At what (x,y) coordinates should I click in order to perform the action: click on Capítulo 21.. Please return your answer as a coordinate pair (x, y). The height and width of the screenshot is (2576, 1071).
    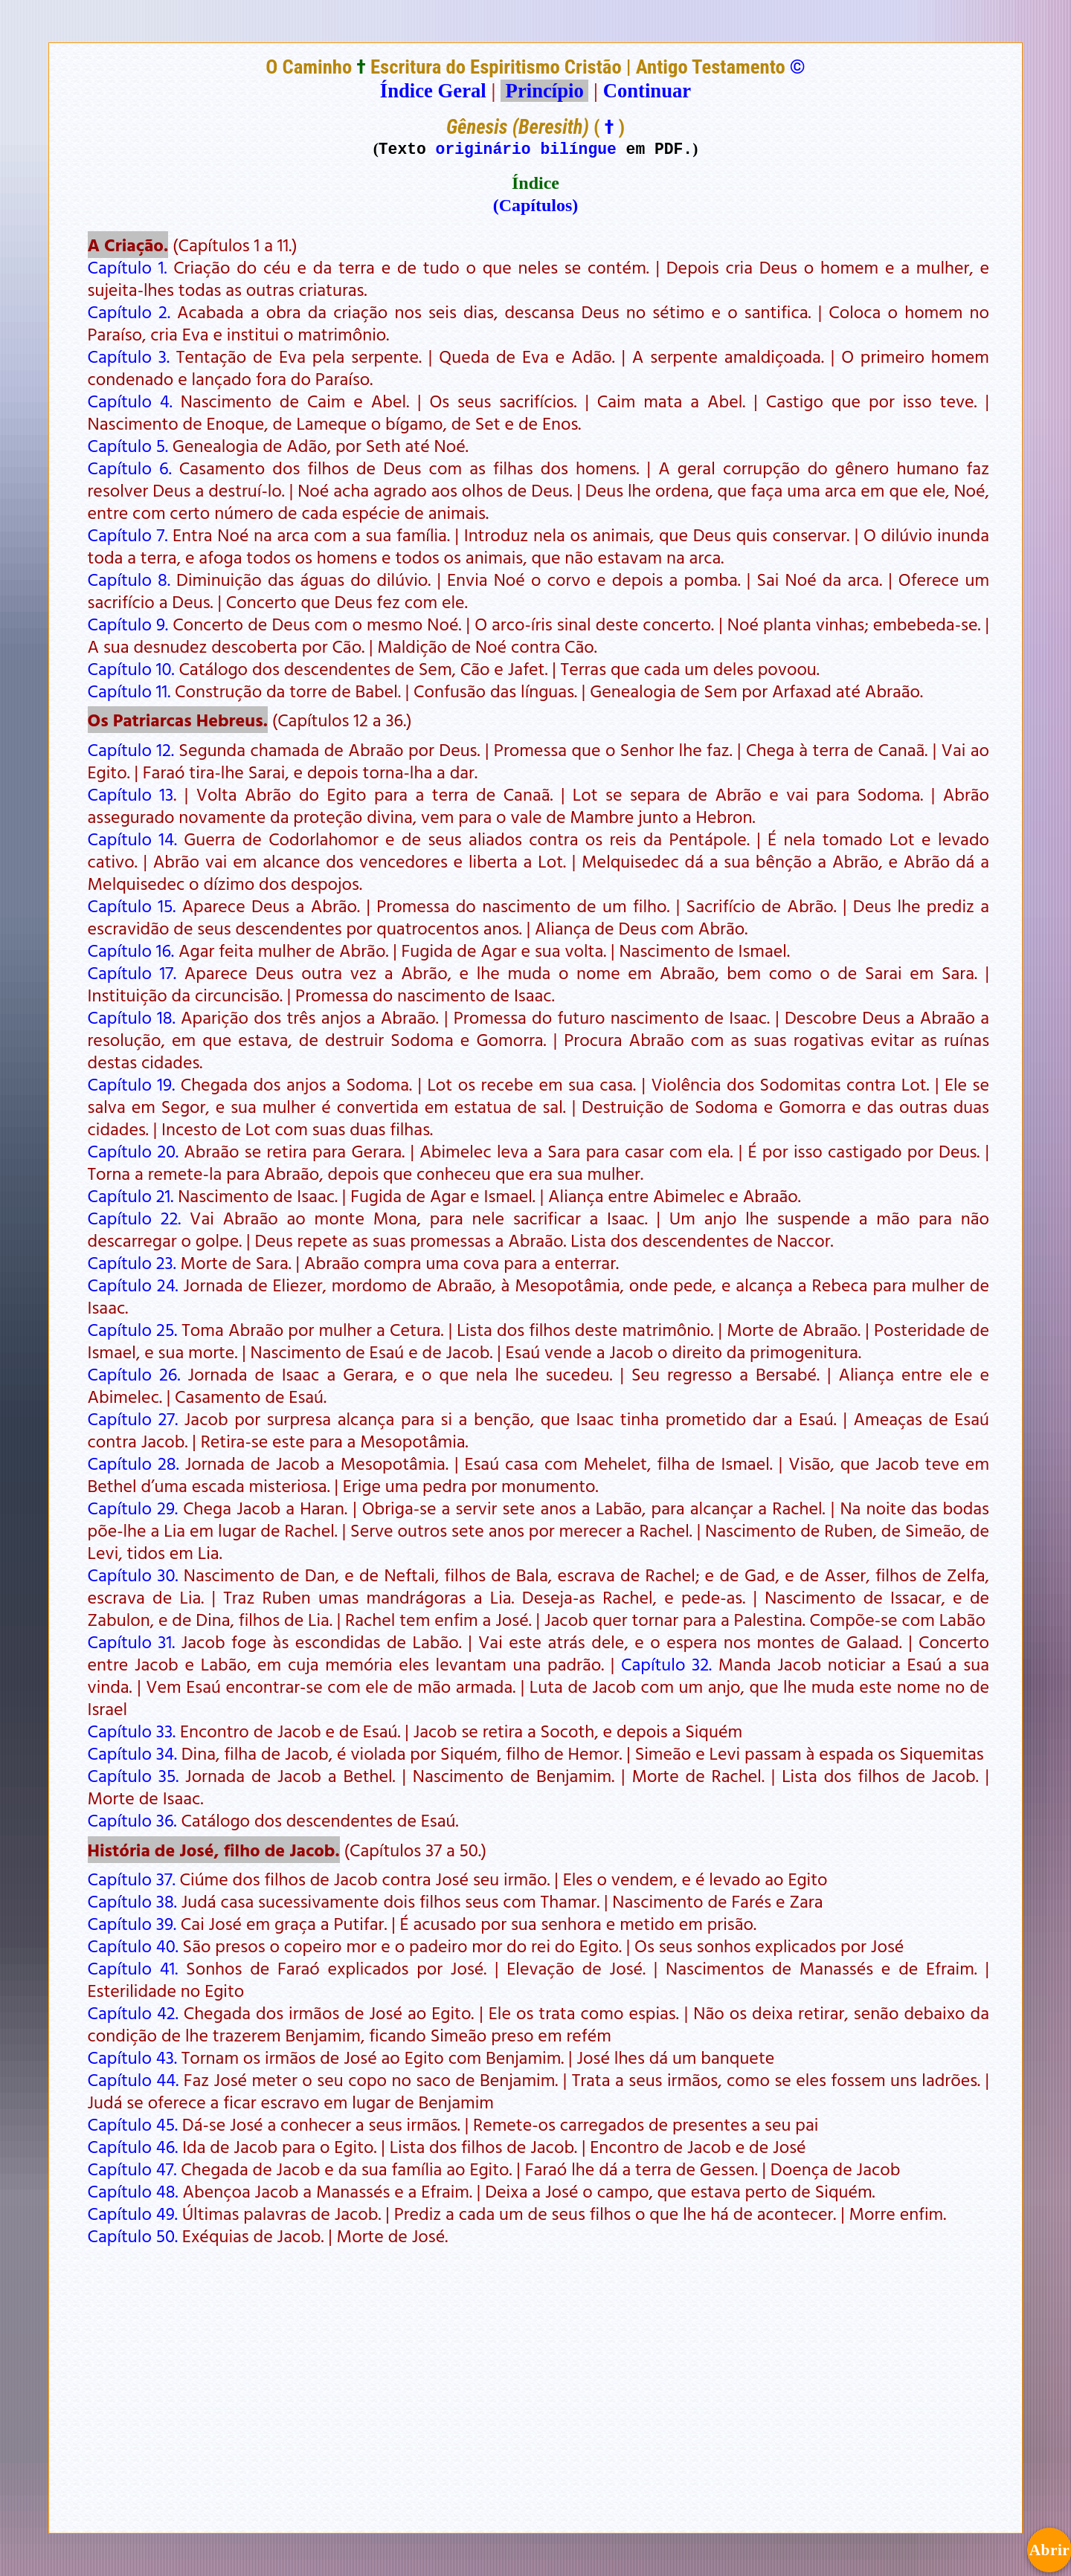
    Looking at the image, I should click on (131, 1195).